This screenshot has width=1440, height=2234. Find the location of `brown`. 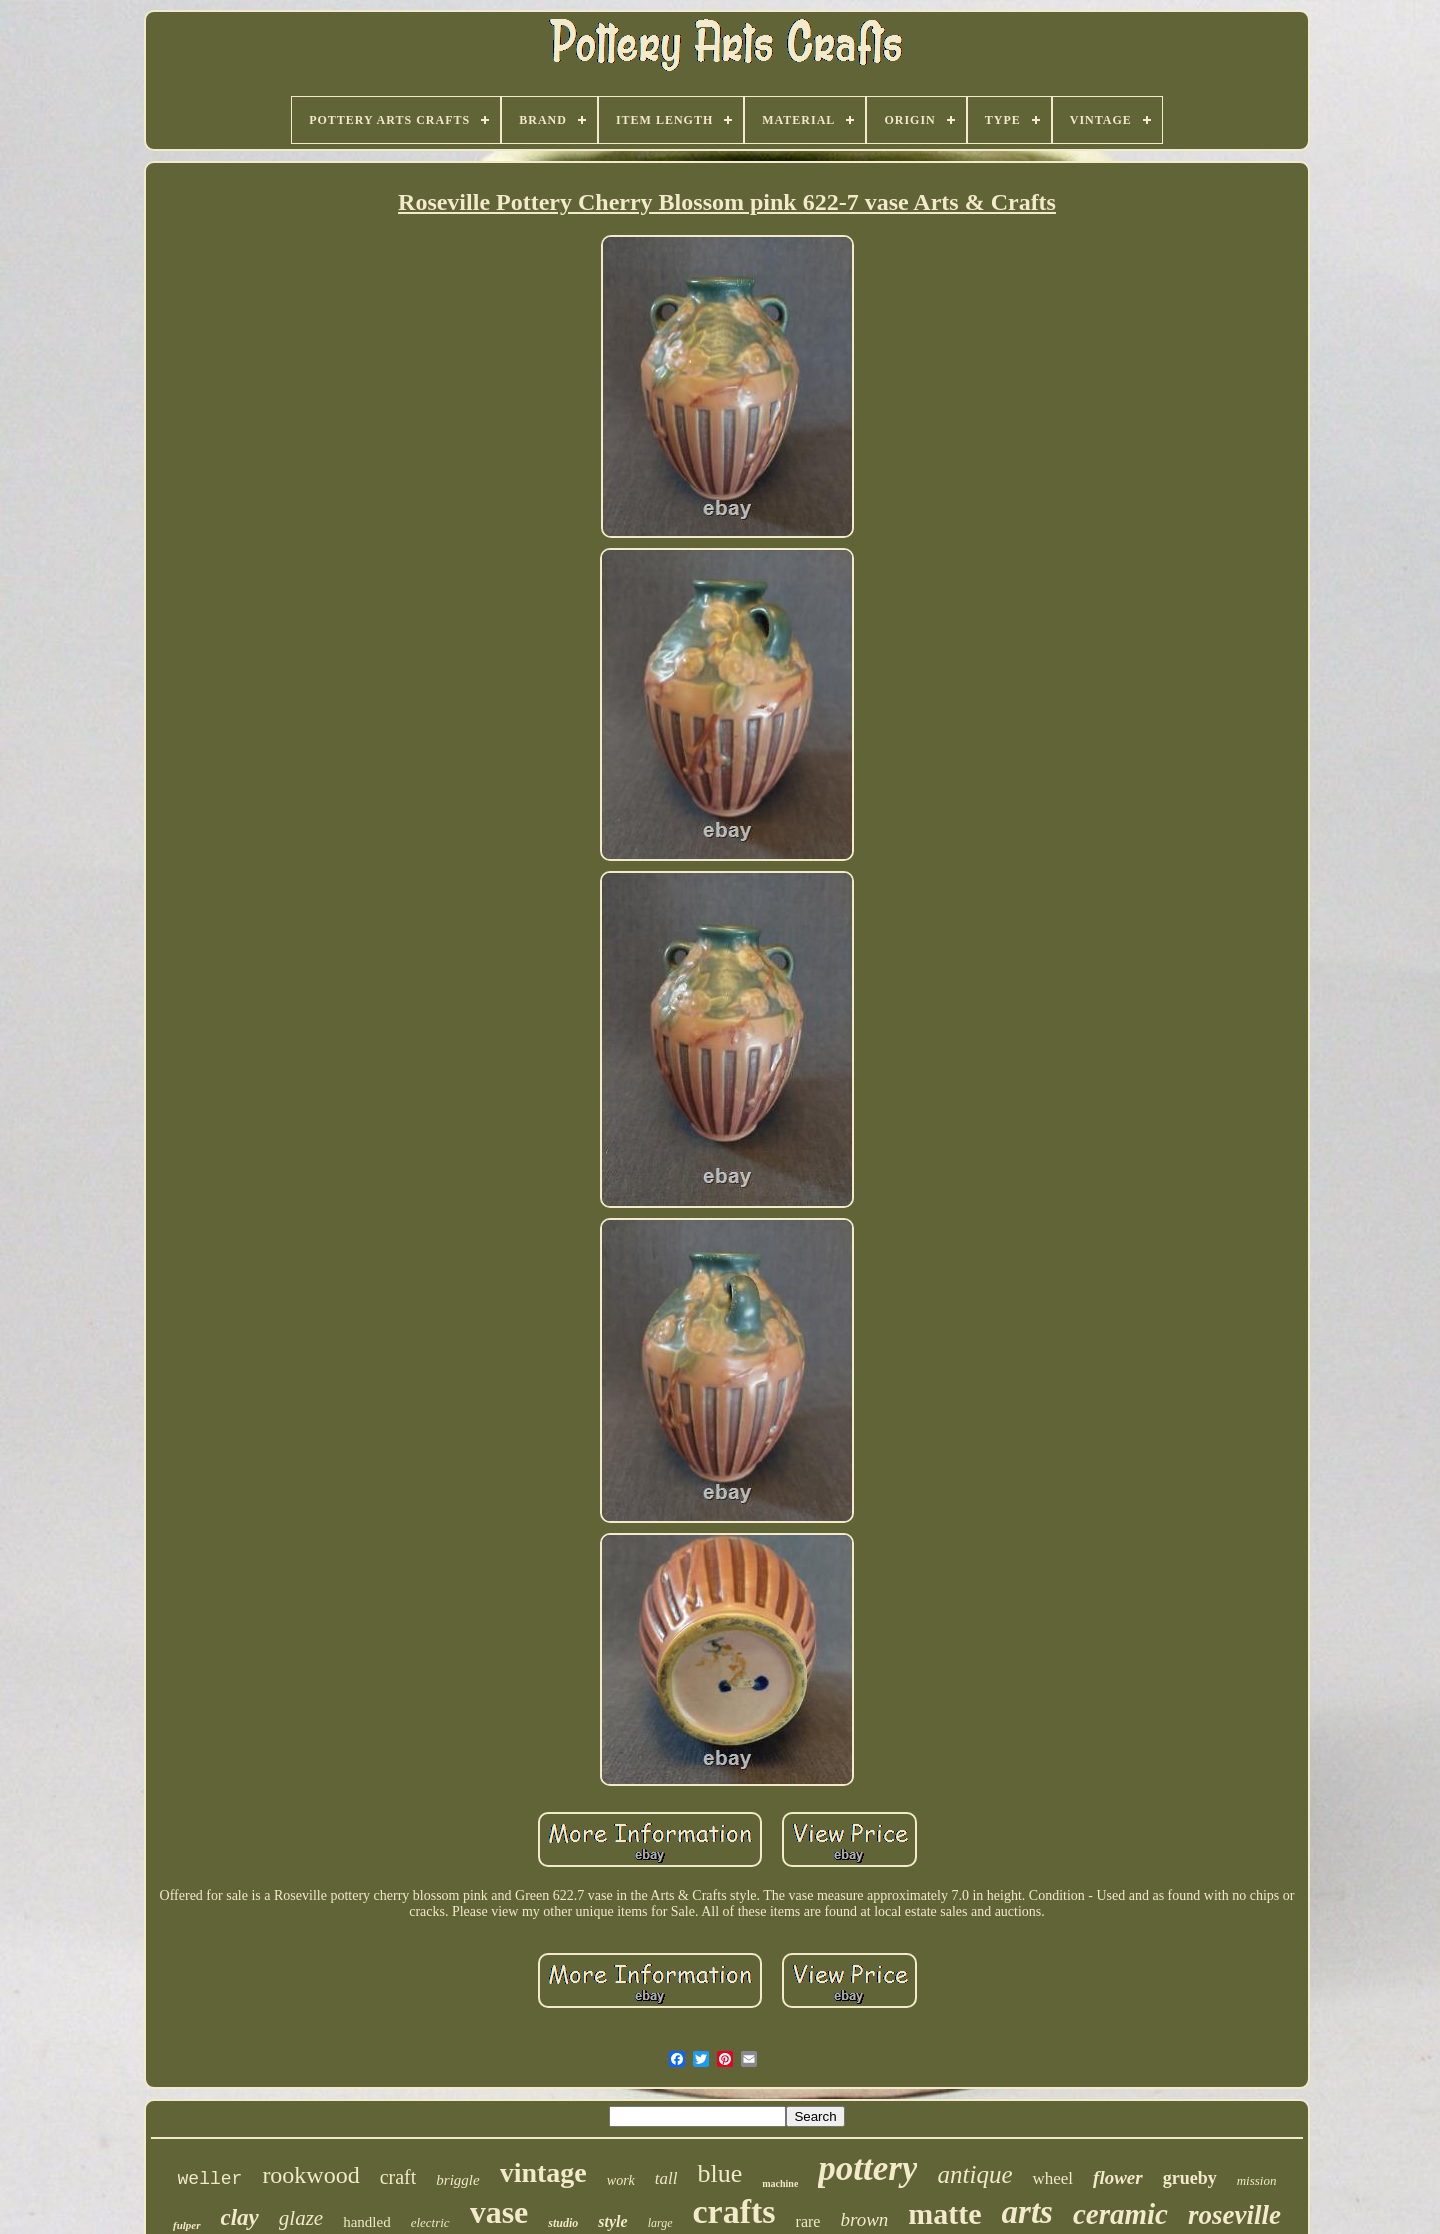

brown is located at coordinates (864, 2219).